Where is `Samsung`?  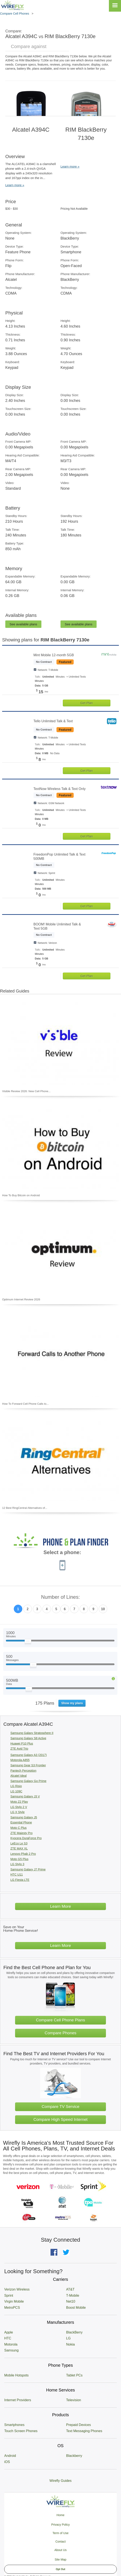
Samsung is located at coordinates (11, 2350).